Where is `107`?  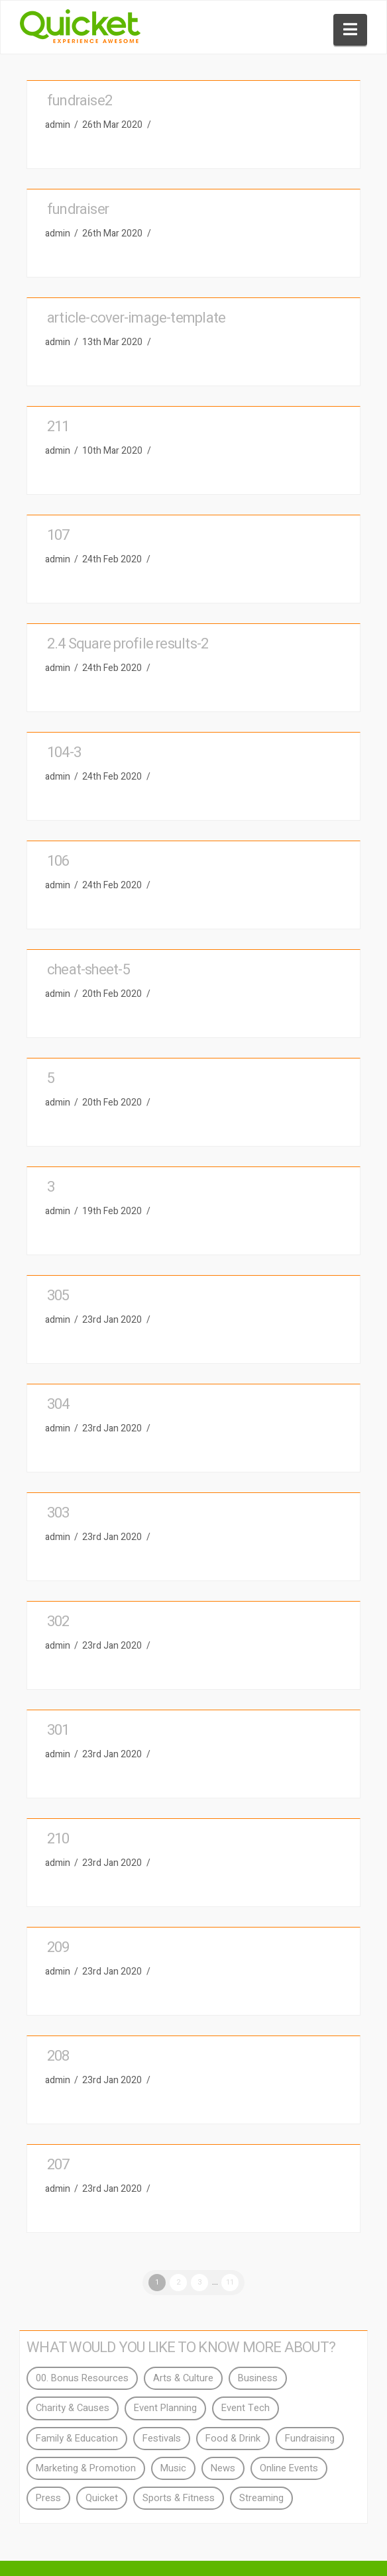
107 is located at coordinates (58, 535).